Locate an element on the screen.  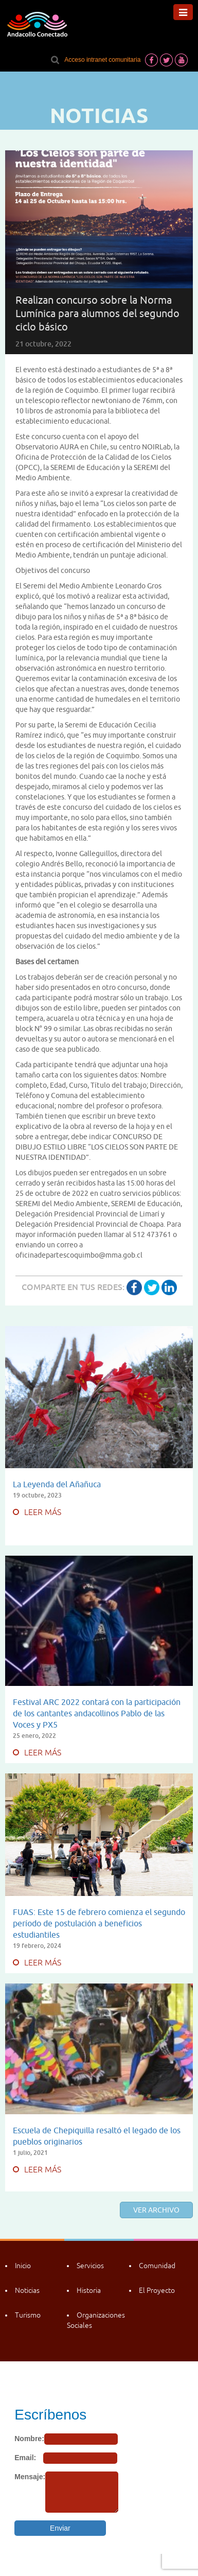
Nombre: is located at coordinates (29, 2438).